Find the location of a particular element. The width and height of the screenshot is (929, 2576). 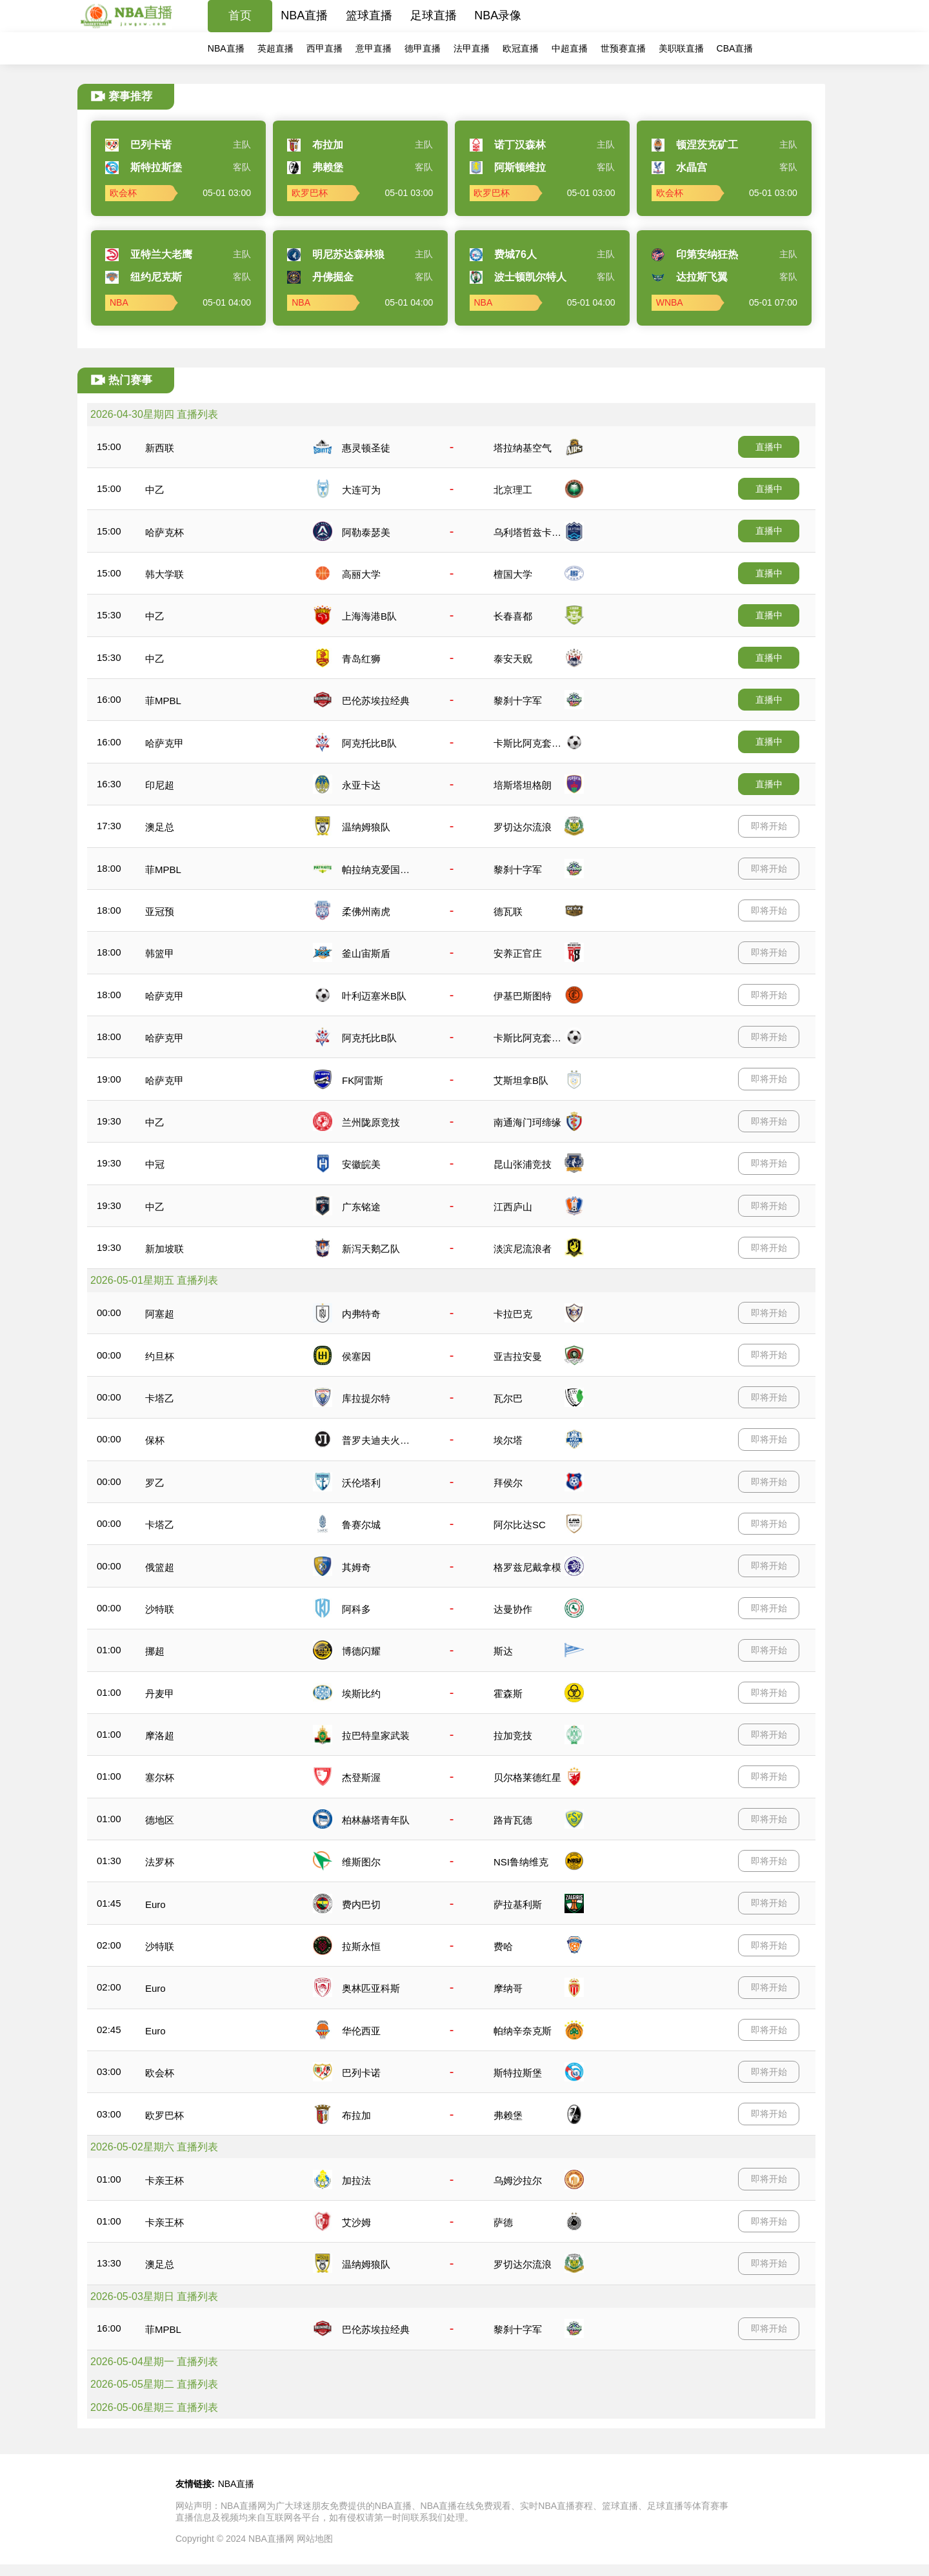

直播中 is located at coordinates (769, 447).